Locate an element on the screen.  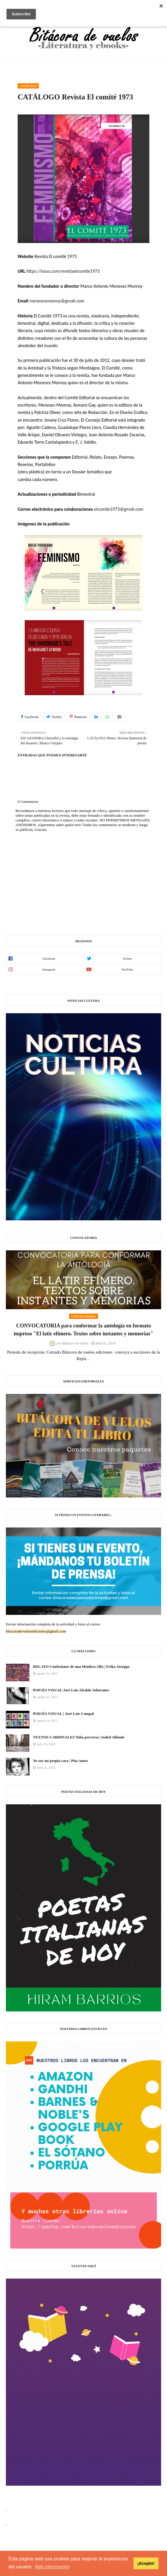
menesesmonroy@gmail.com is located at coordinates (56, 301).